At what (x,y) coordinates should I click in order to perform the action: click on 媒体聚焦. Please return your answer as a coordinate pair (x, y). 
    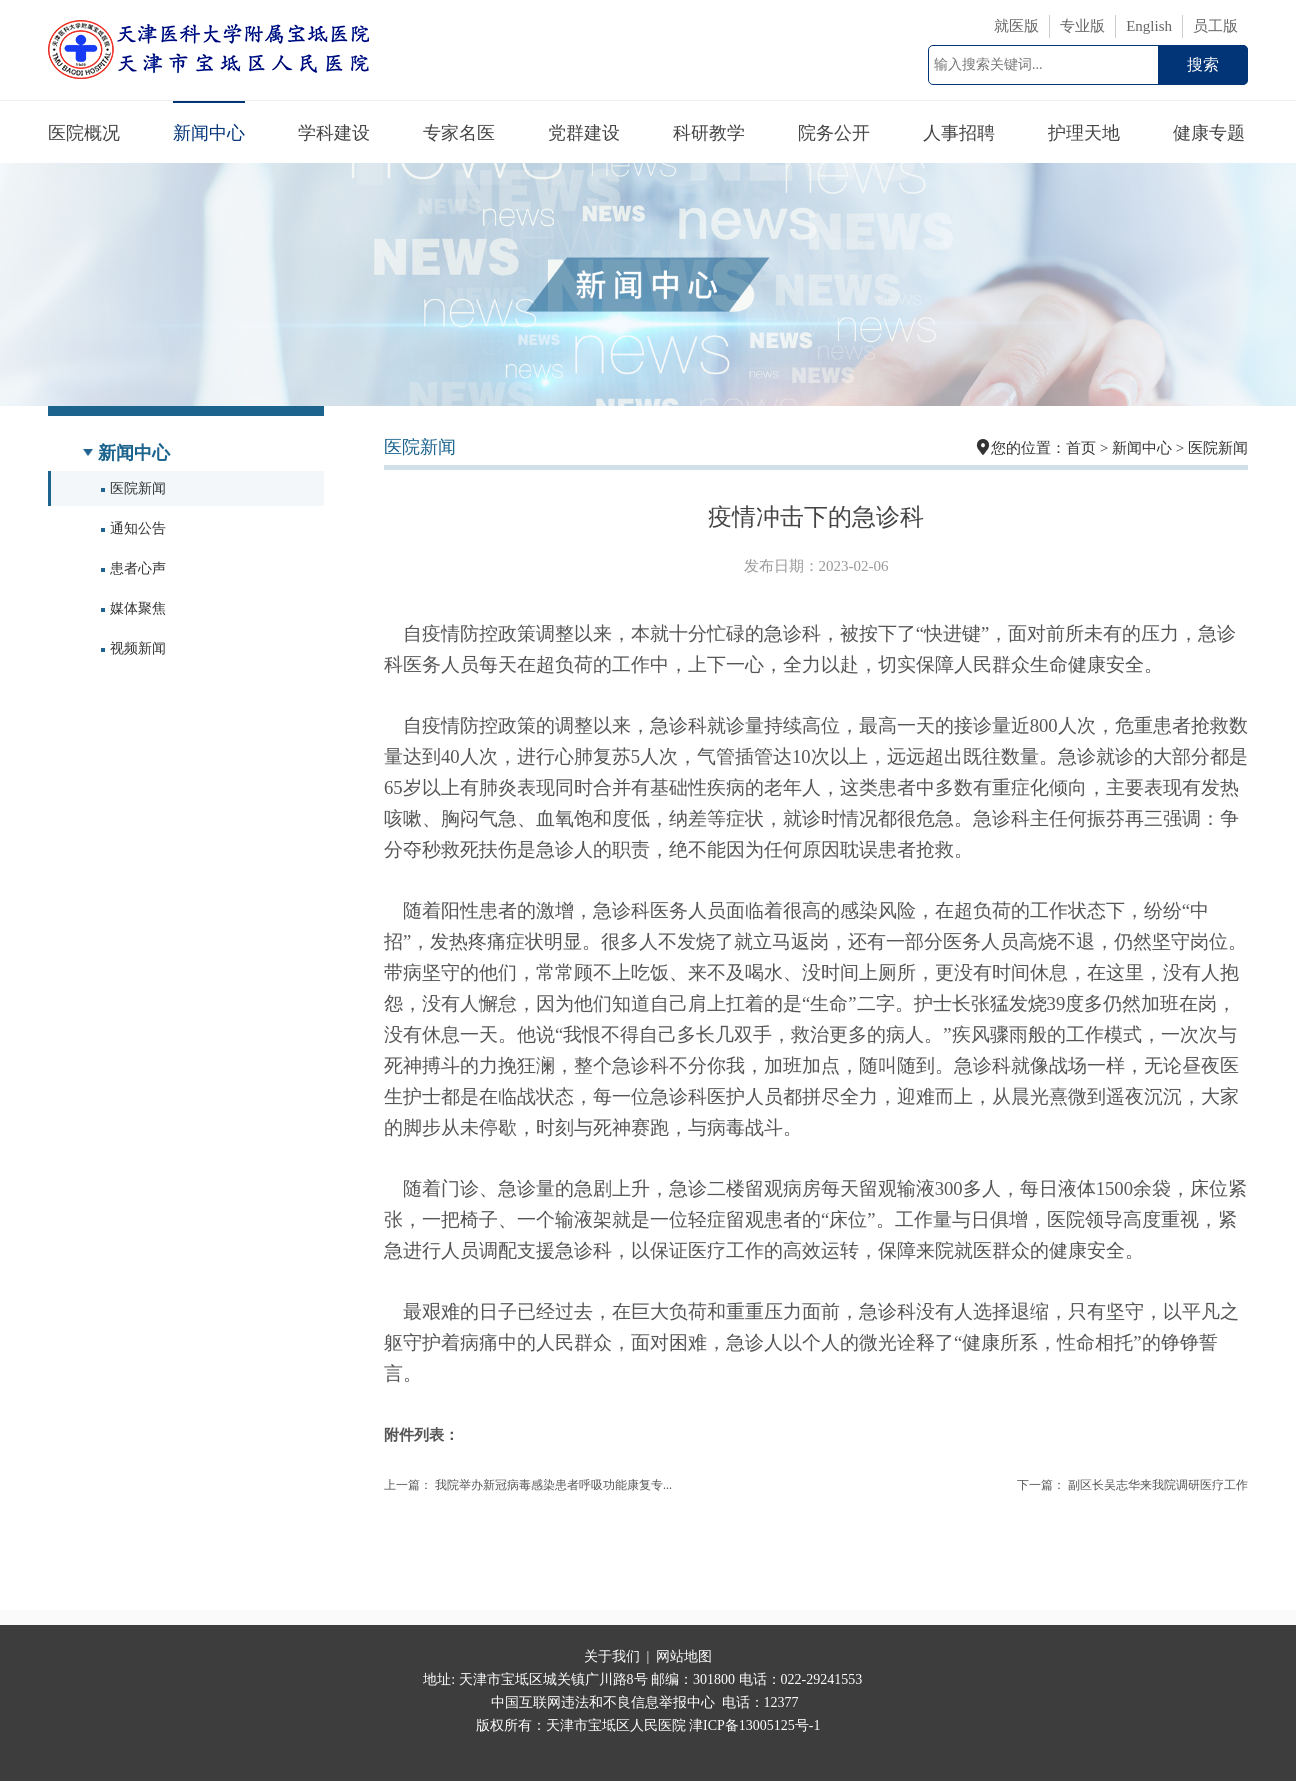
    Looking at the image, I should click on (133, 608).